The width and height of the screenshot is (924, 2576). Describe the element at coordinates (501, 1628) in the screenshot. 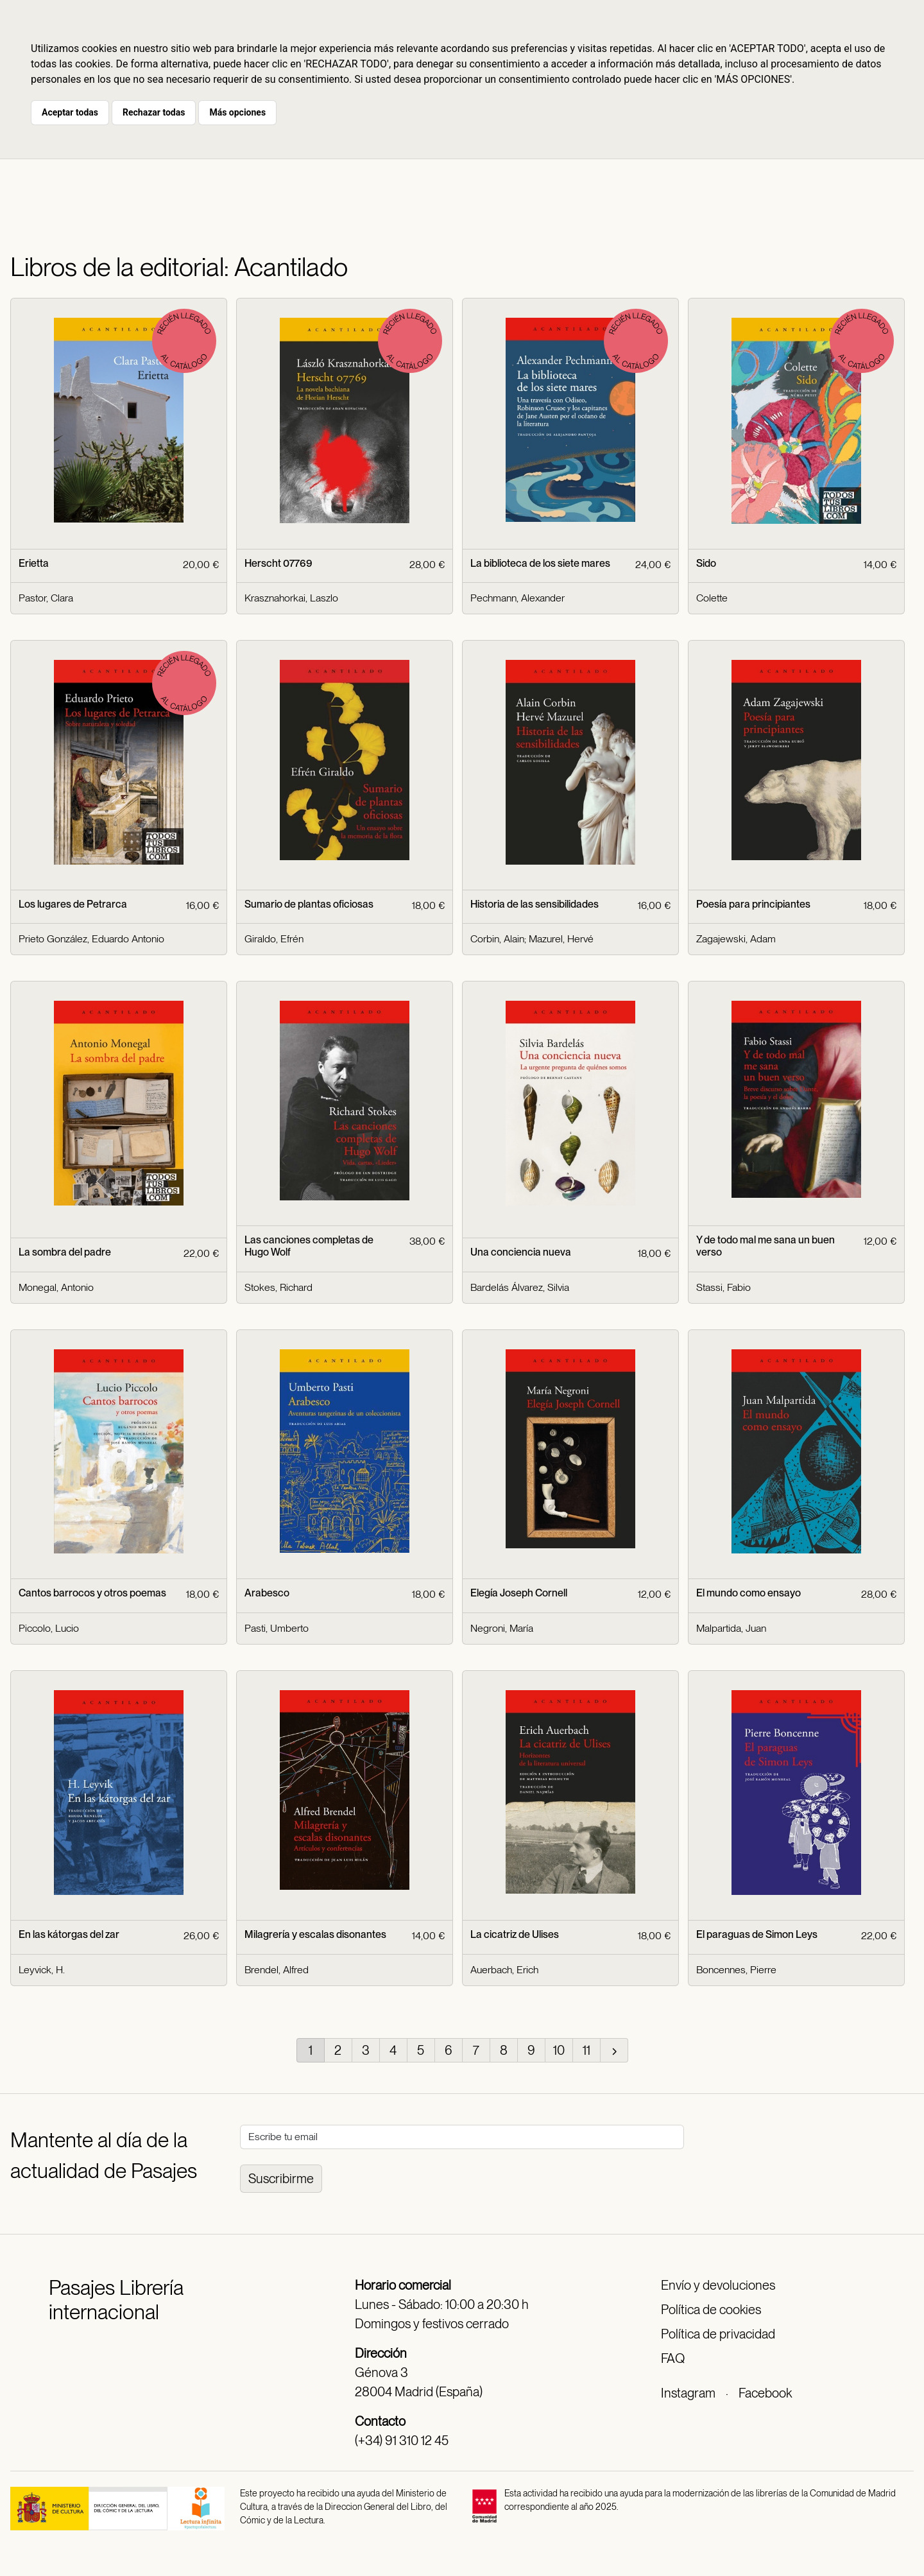

I see `Negroni, María` at that location.